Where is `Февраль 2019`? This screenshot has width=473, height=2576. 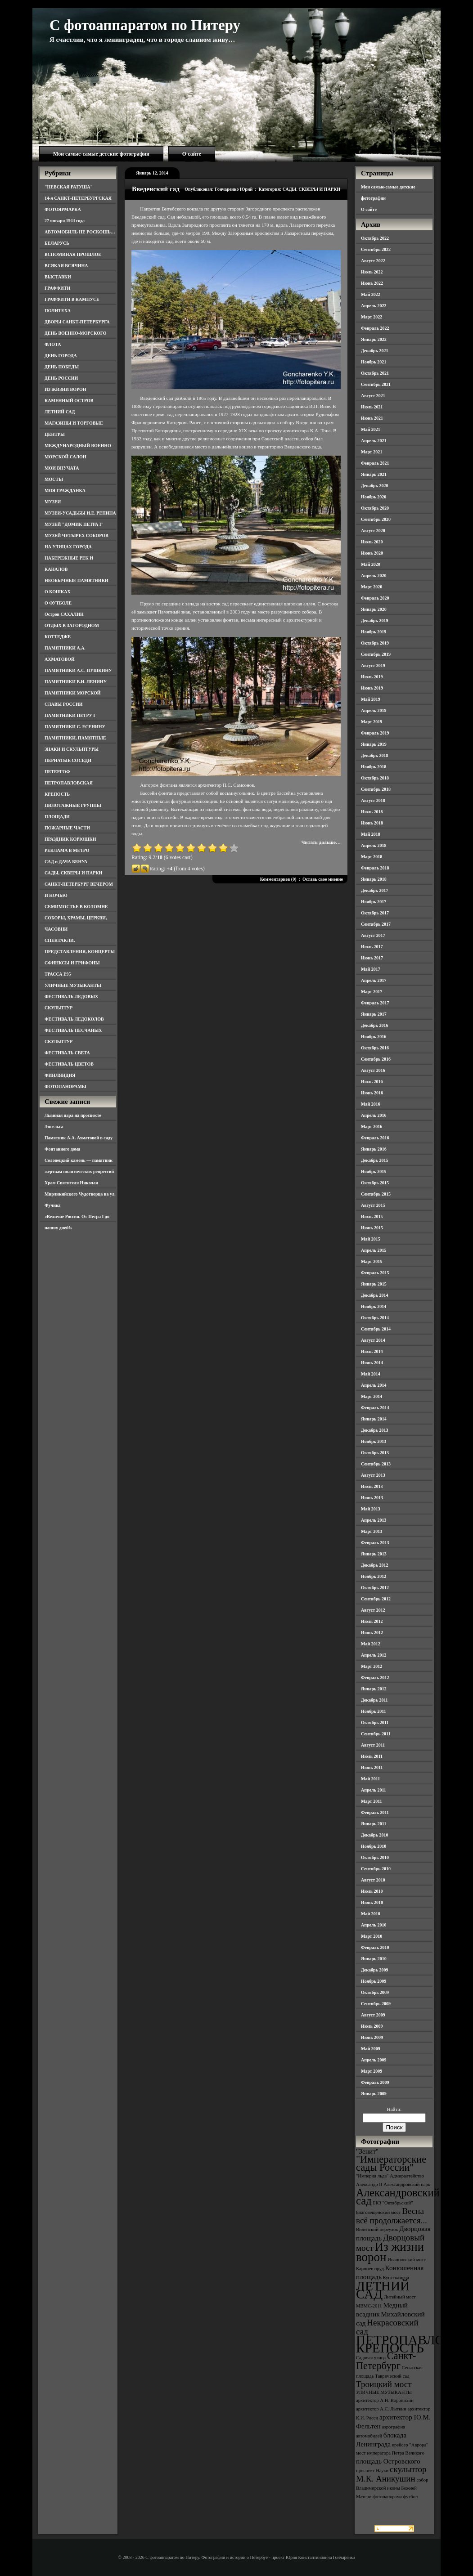 Февраль 2019 is located at coordinates (375, 732).